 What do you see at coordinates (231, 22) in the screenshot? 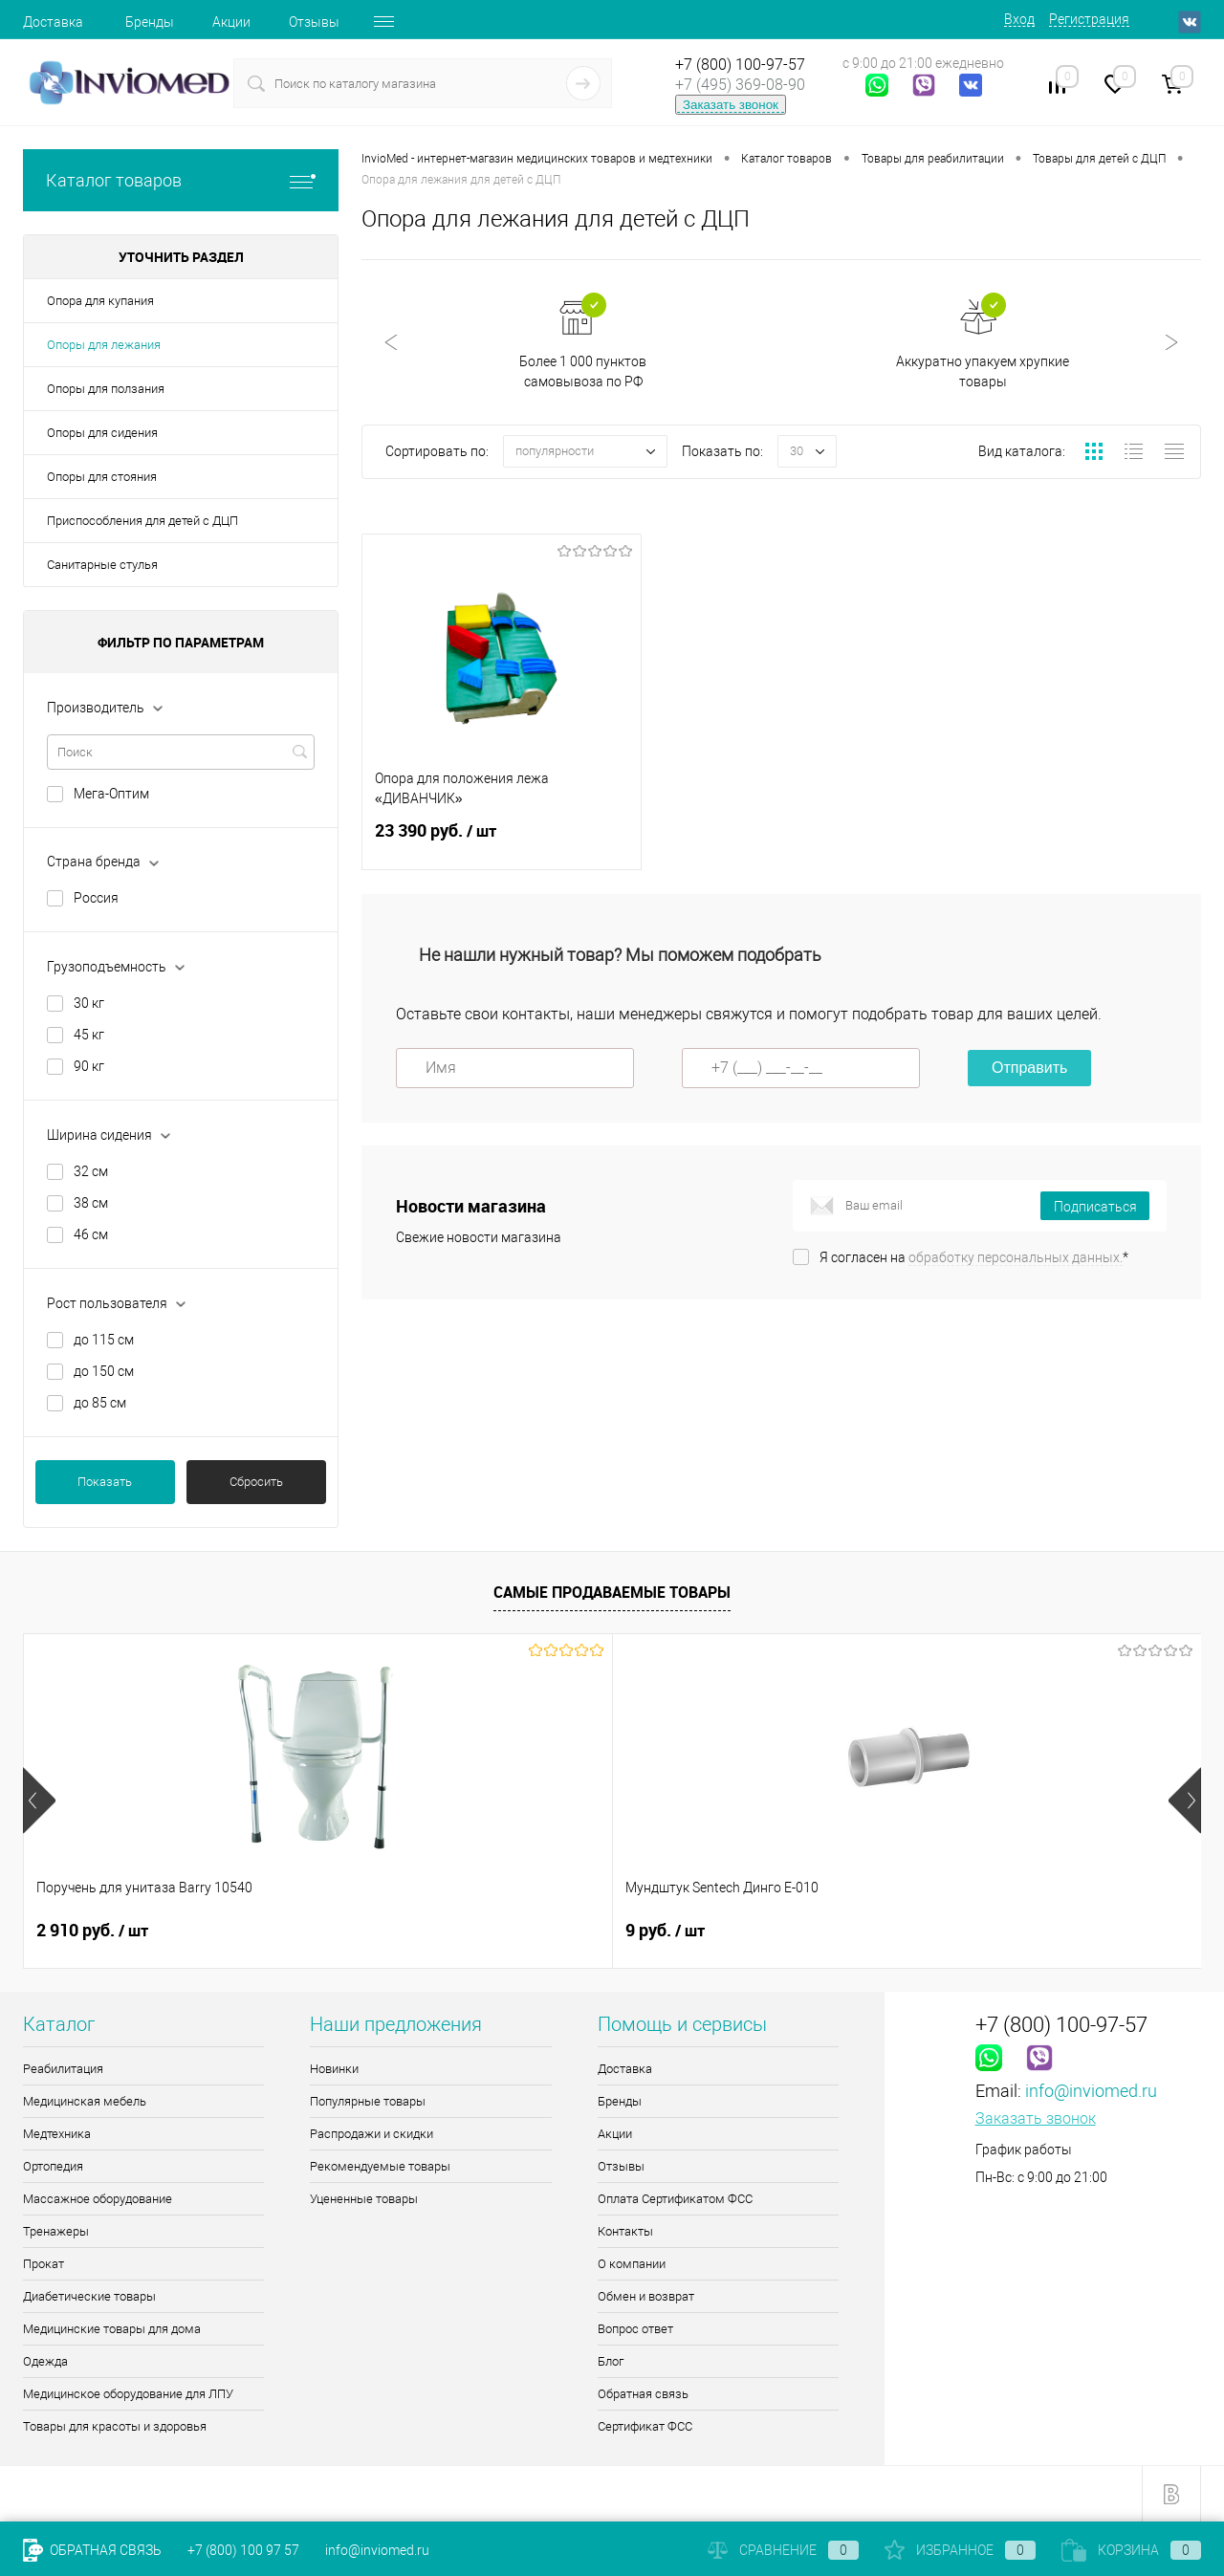
I see `Акции` at bounding box center [231, 22].